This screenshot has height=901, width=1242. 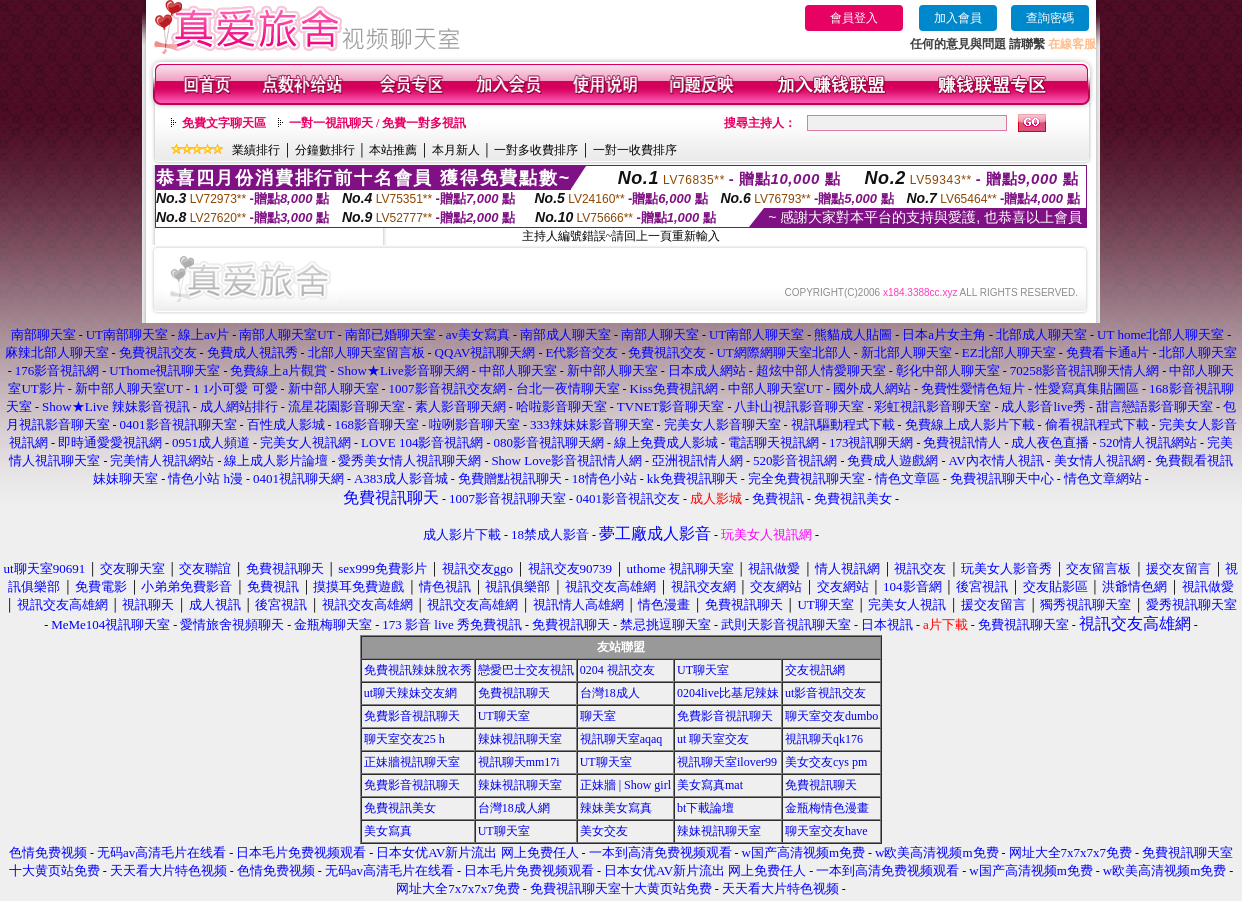 I want to click on 台灣18成人網, so click(x=514, y=808).